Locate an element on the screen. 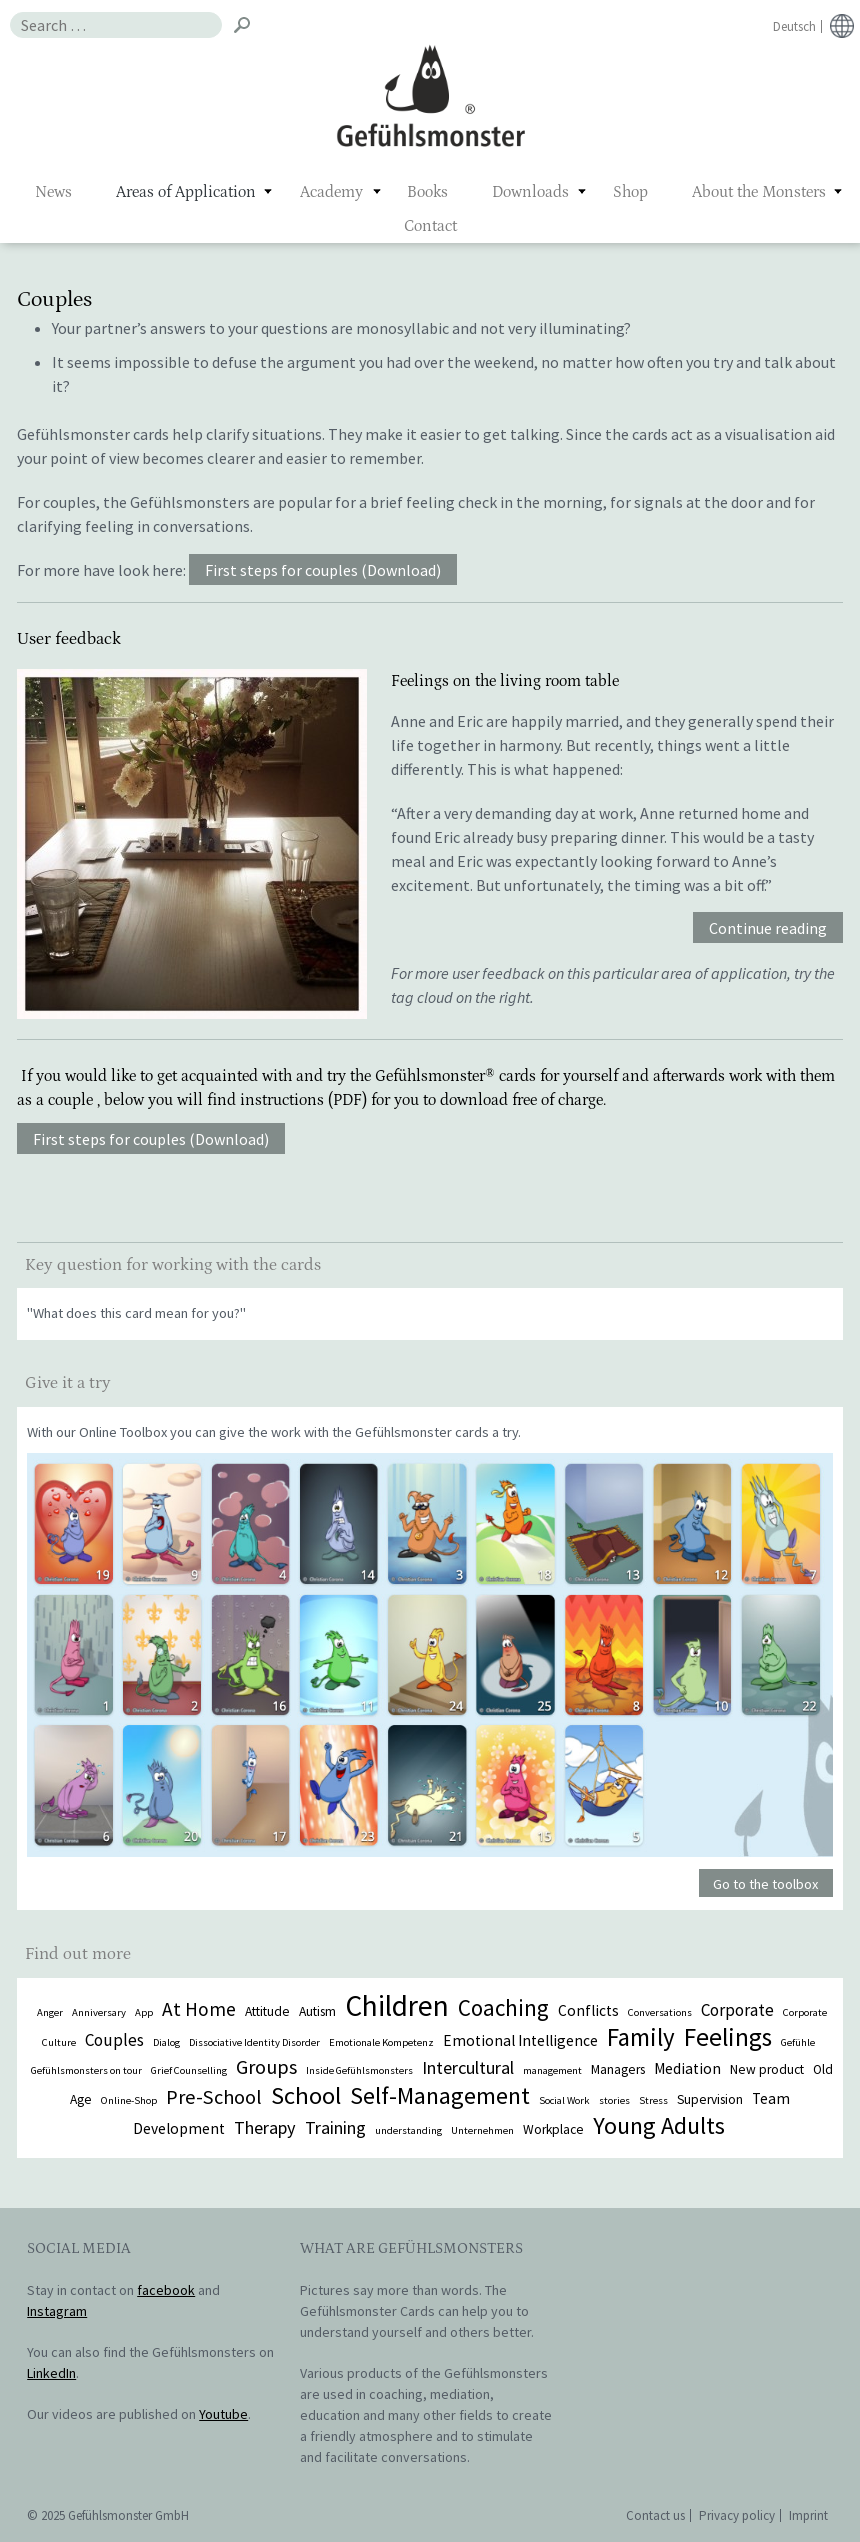 The image size is (860, 2542). Intercultural [Intercultural (5 items)] is located at coordinates (468, 2067).